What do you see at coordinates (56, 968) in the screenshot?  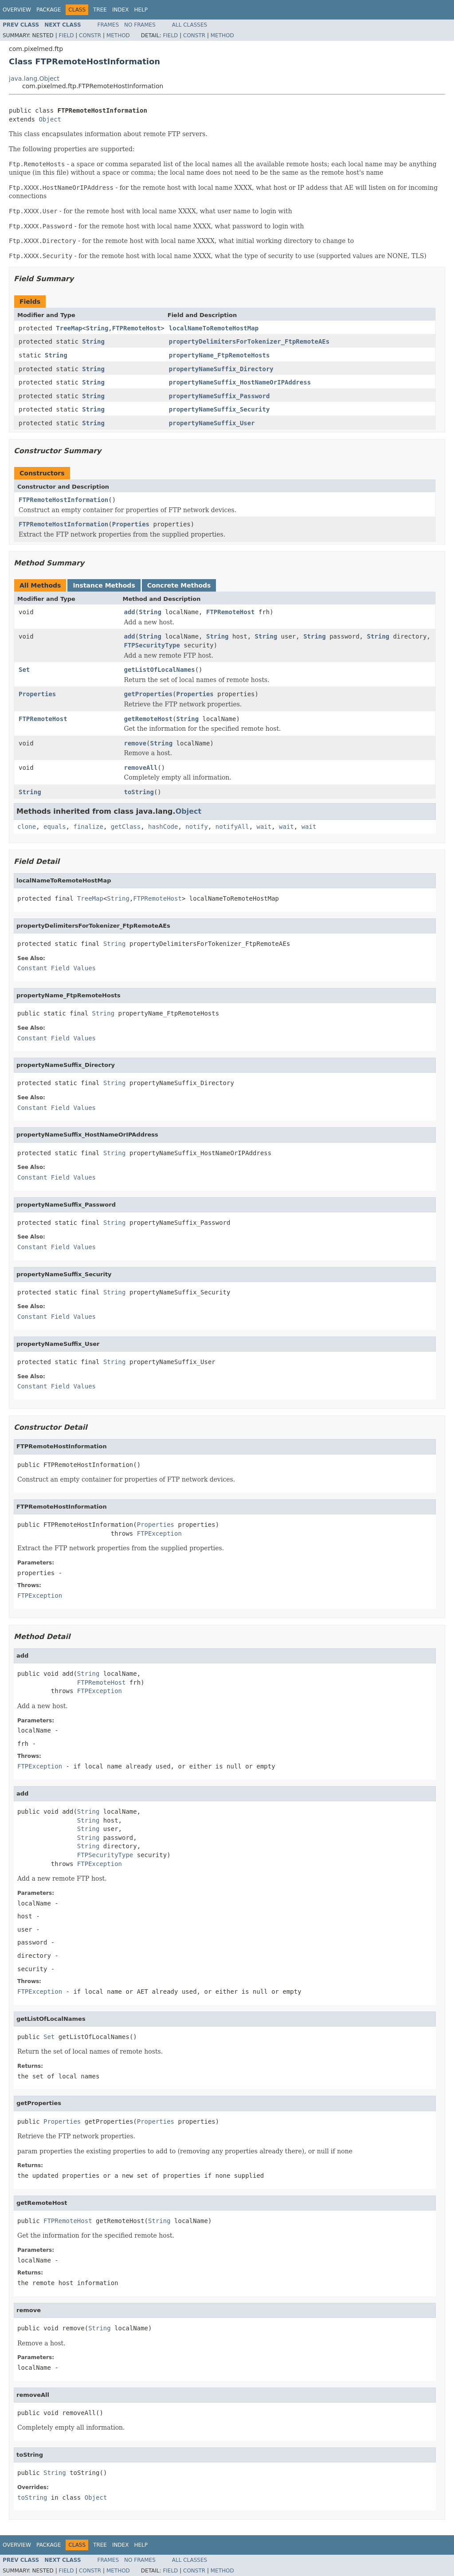 I see `Constant Field Values` at bounding box center [56, 968].